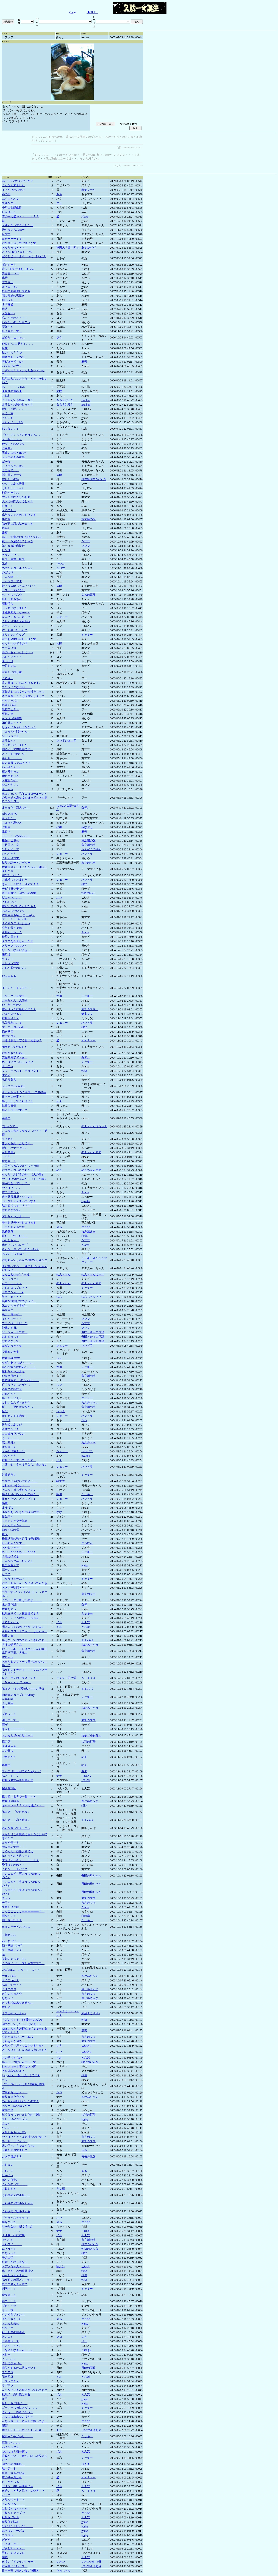  What do you see at coordinates (85, 2230) in the screenshot?
I see `こゆき` at bounding box center [85, 2230].